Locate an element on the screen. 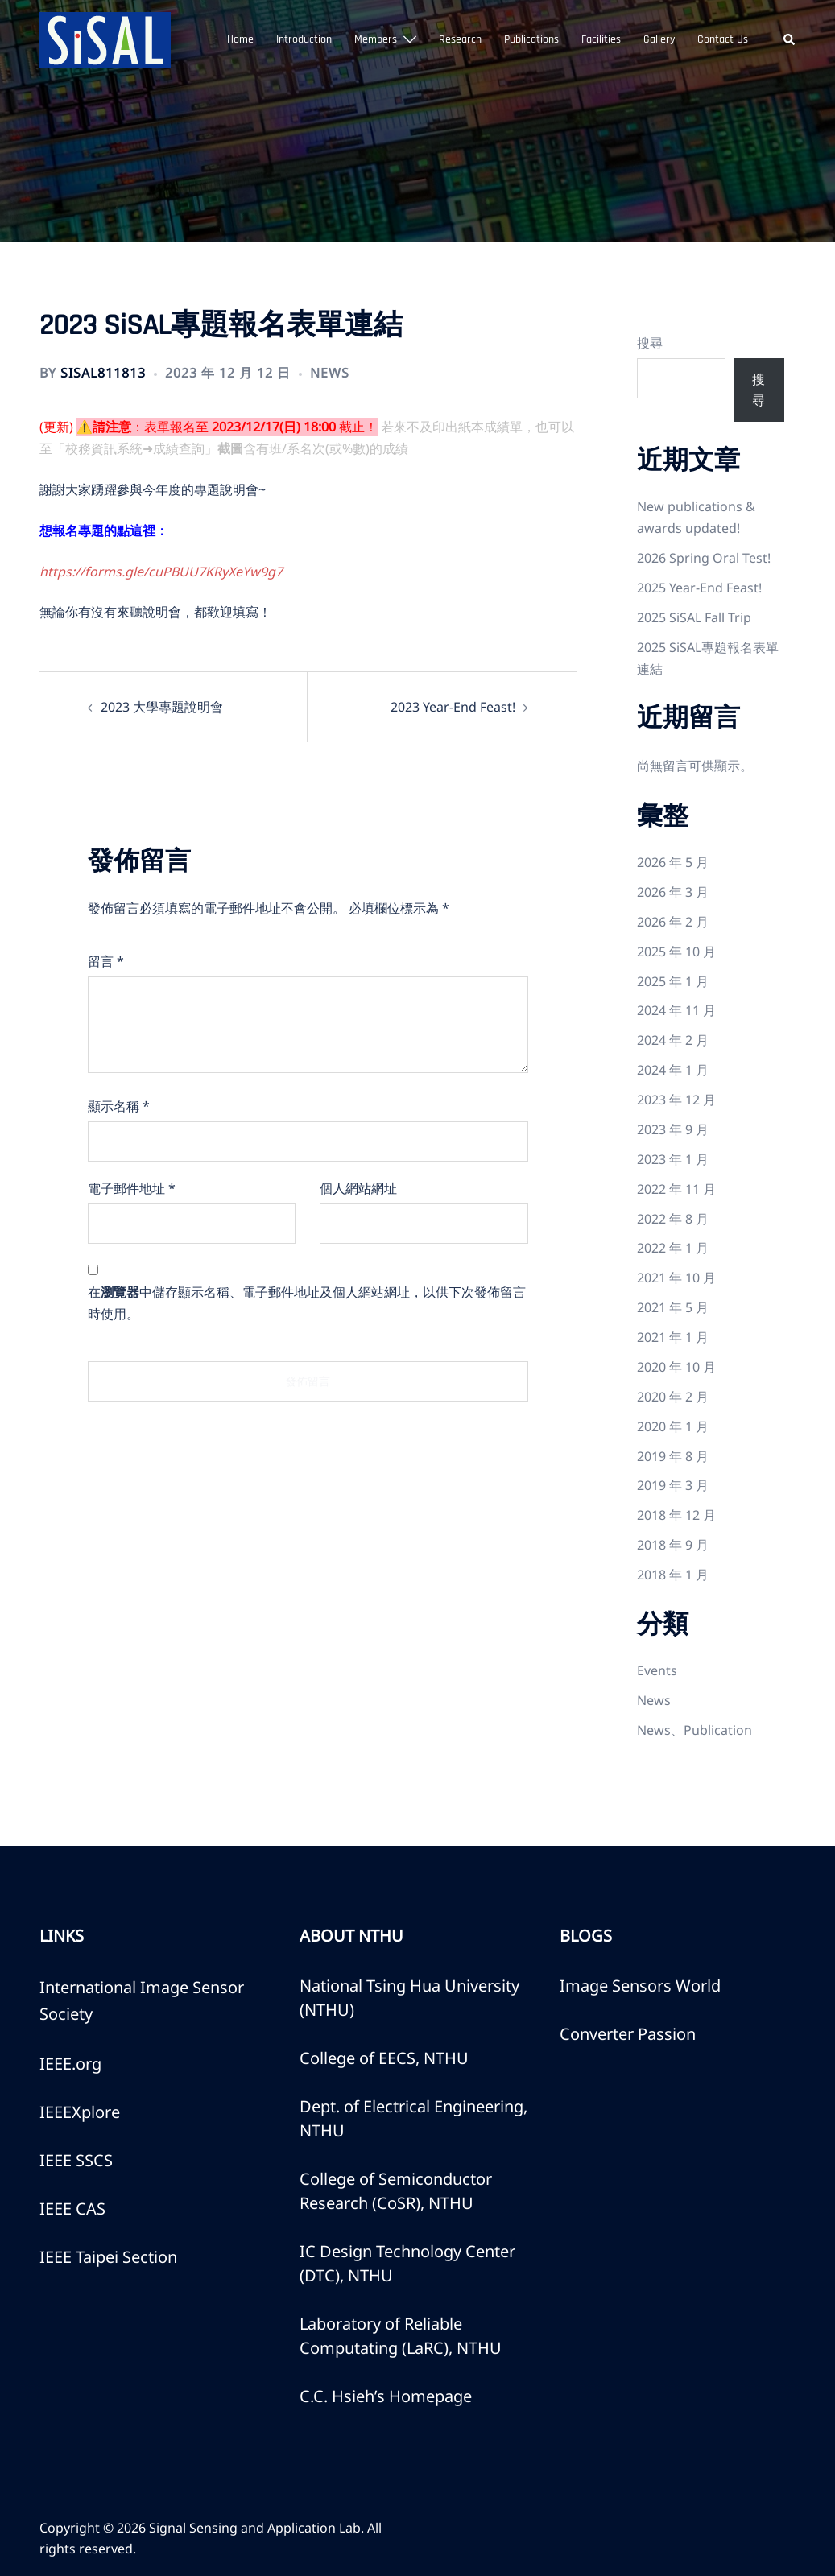 This screenshot has width=835, height=2576. Converter Passion is located at coordinates (628, 2034).